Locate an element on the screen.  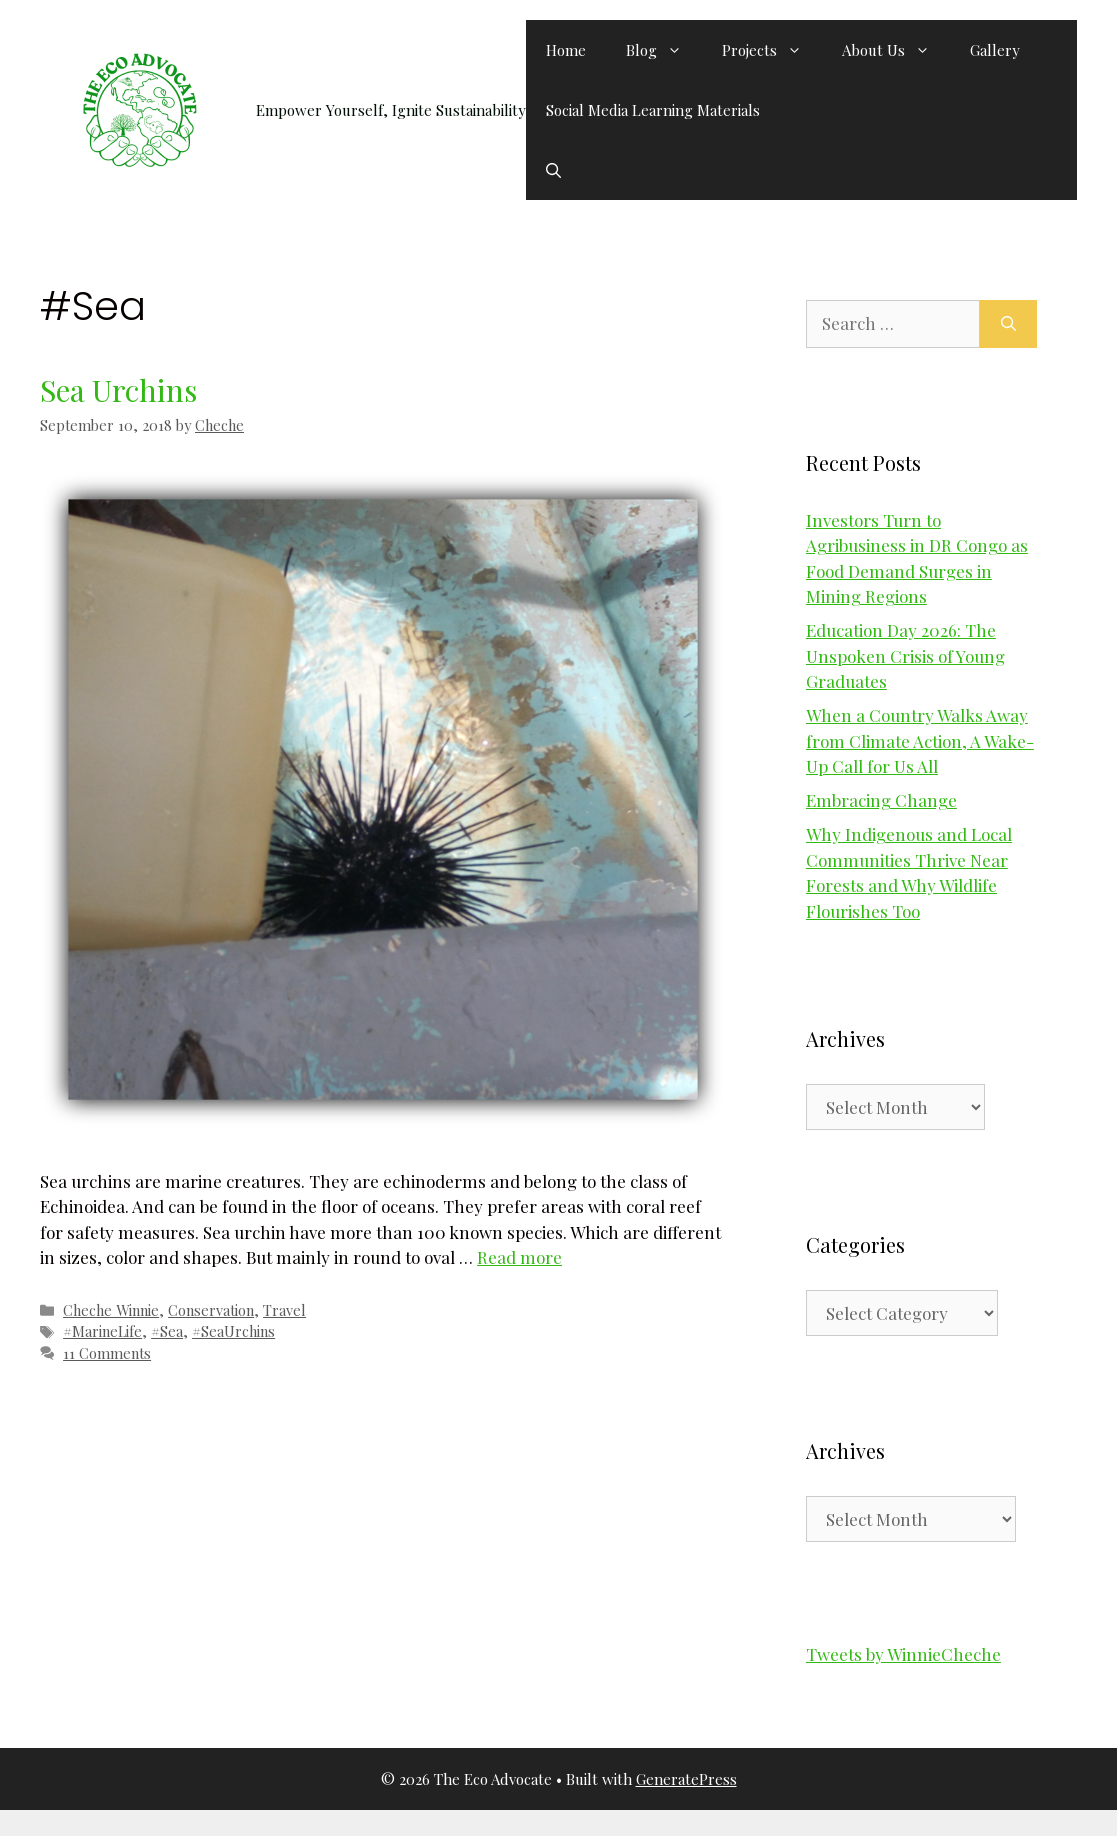
Home is located at coordinates (566, 50).